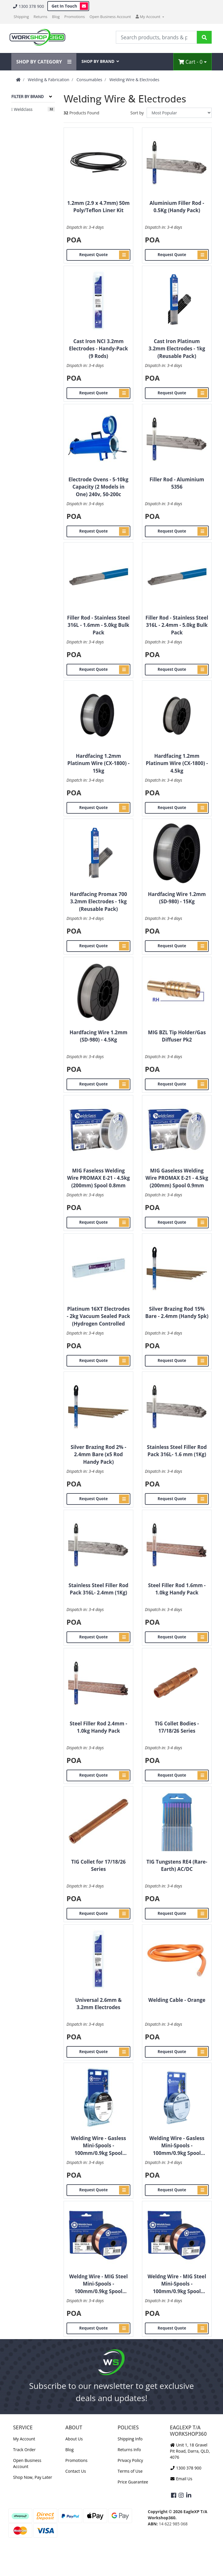 The width and height of the screenshot is (223, 2576). I want to click on Weldng Wire - MIG Steel Mini-Spools - 100mm/0.9kg Spool 0.8mm, so click(98, 2284).